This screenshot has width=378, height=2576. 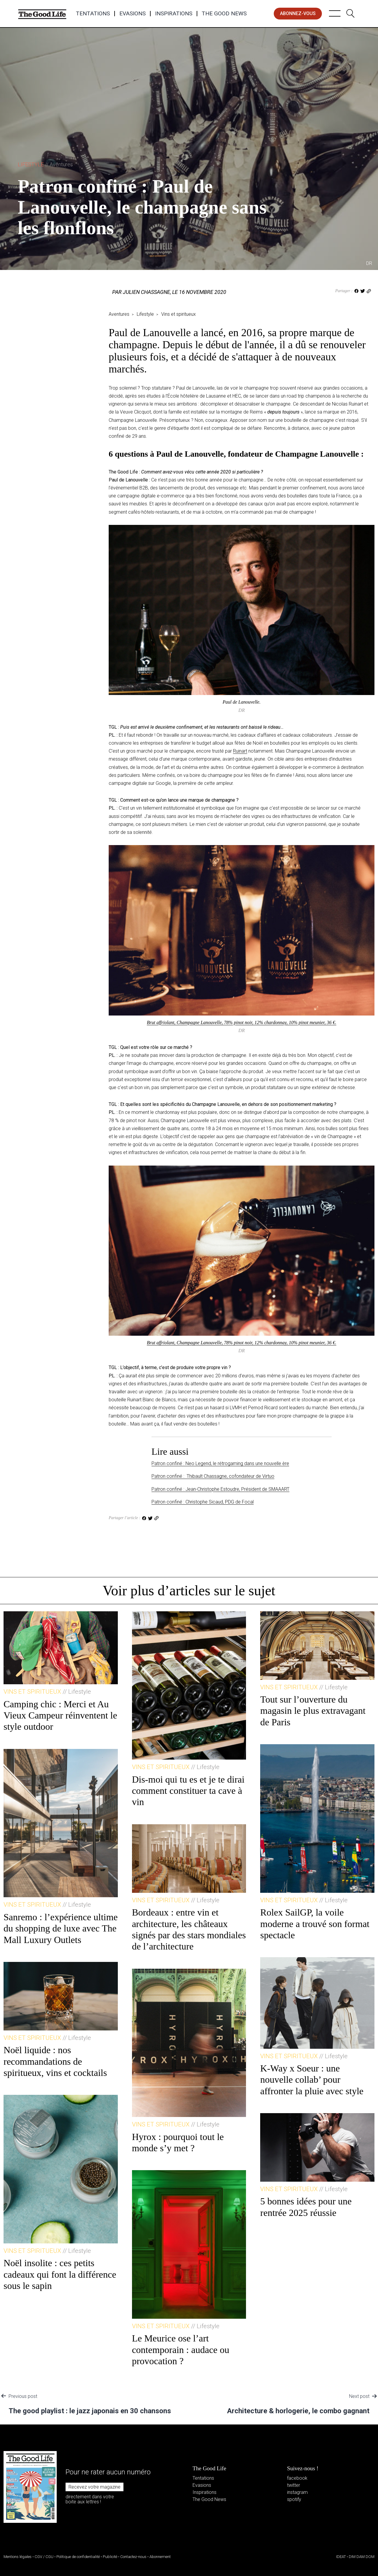 What do you see at coordinates (220, 1489) in the screenshot?
I see `Patron confiné : Jean-Christophe Estoudre, Président de SMAAART` at bounding box center [220, 1489].